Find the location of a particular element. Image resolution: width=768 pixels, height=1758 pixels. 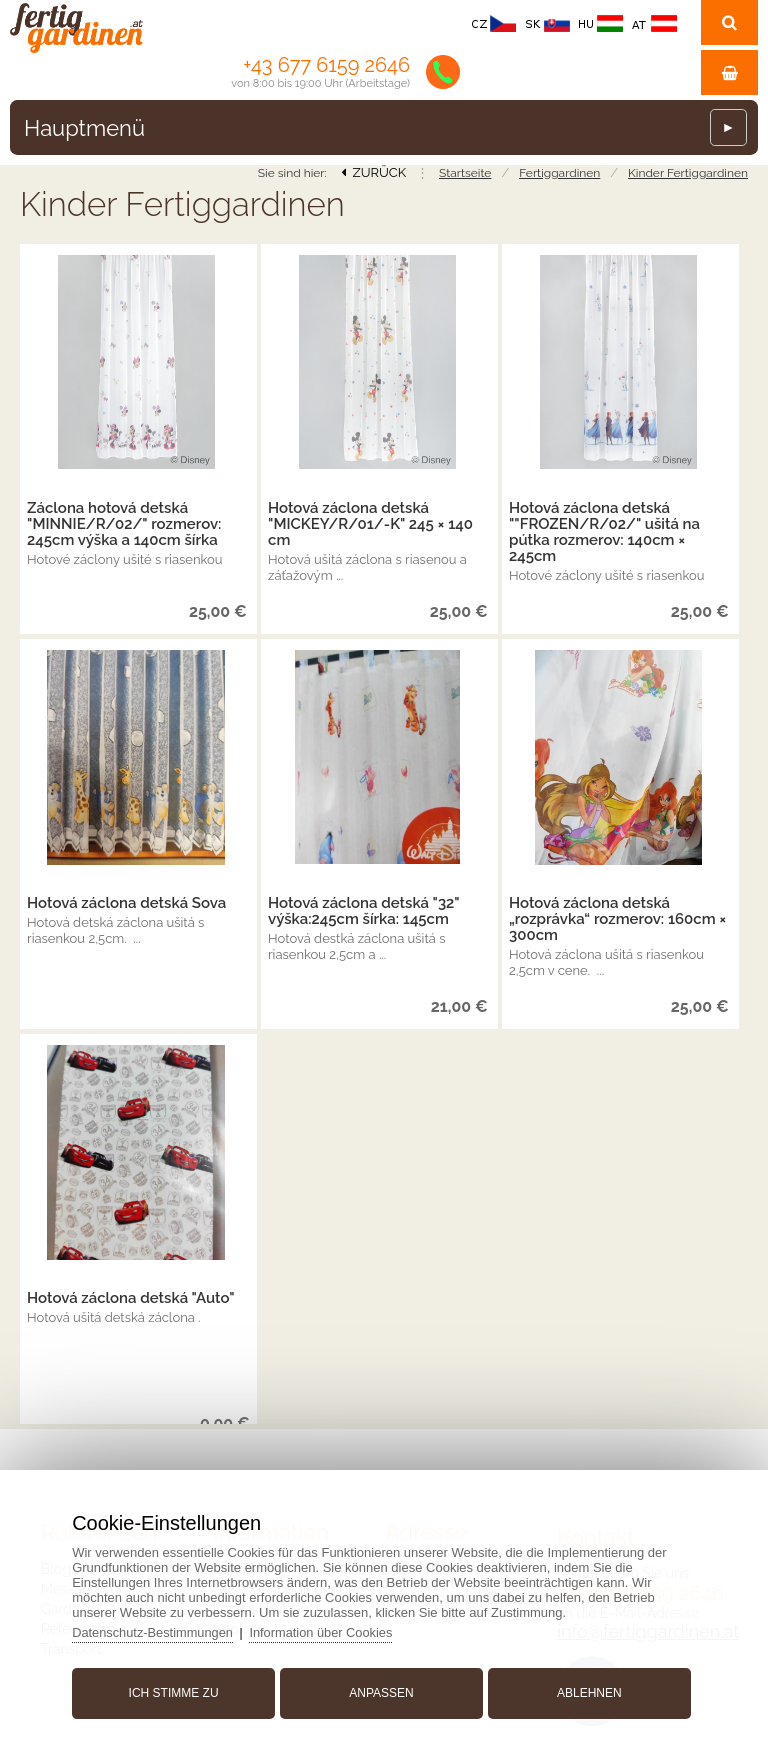

Hotová záclona detská ""FROZEN/R/02/" ušitá na pútka rozmerov: 140cm × 245cm is located at coordinates (604, 532).